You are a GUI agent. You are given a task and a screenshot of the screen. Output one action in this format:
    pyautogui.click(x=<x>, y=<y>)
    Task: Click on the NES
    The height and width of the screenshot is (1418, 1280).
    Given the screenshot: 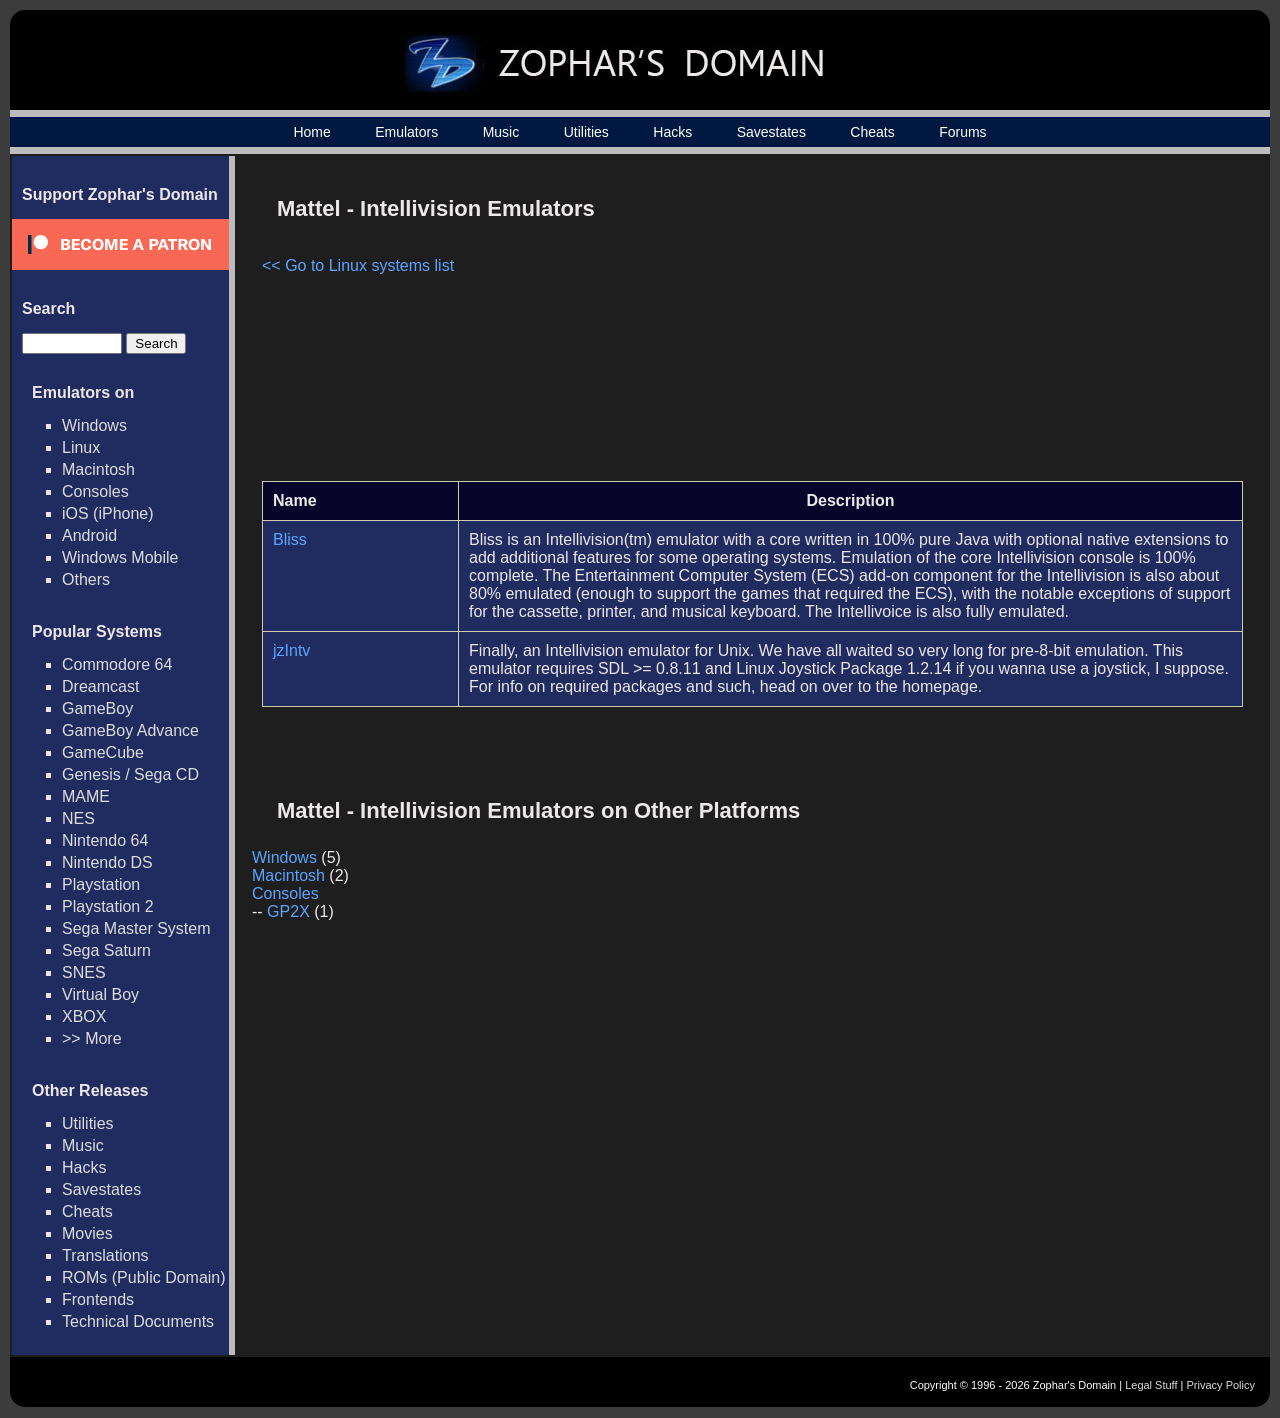 What is the action you would take?
    pyautogui.click(x=78, y=818)
    